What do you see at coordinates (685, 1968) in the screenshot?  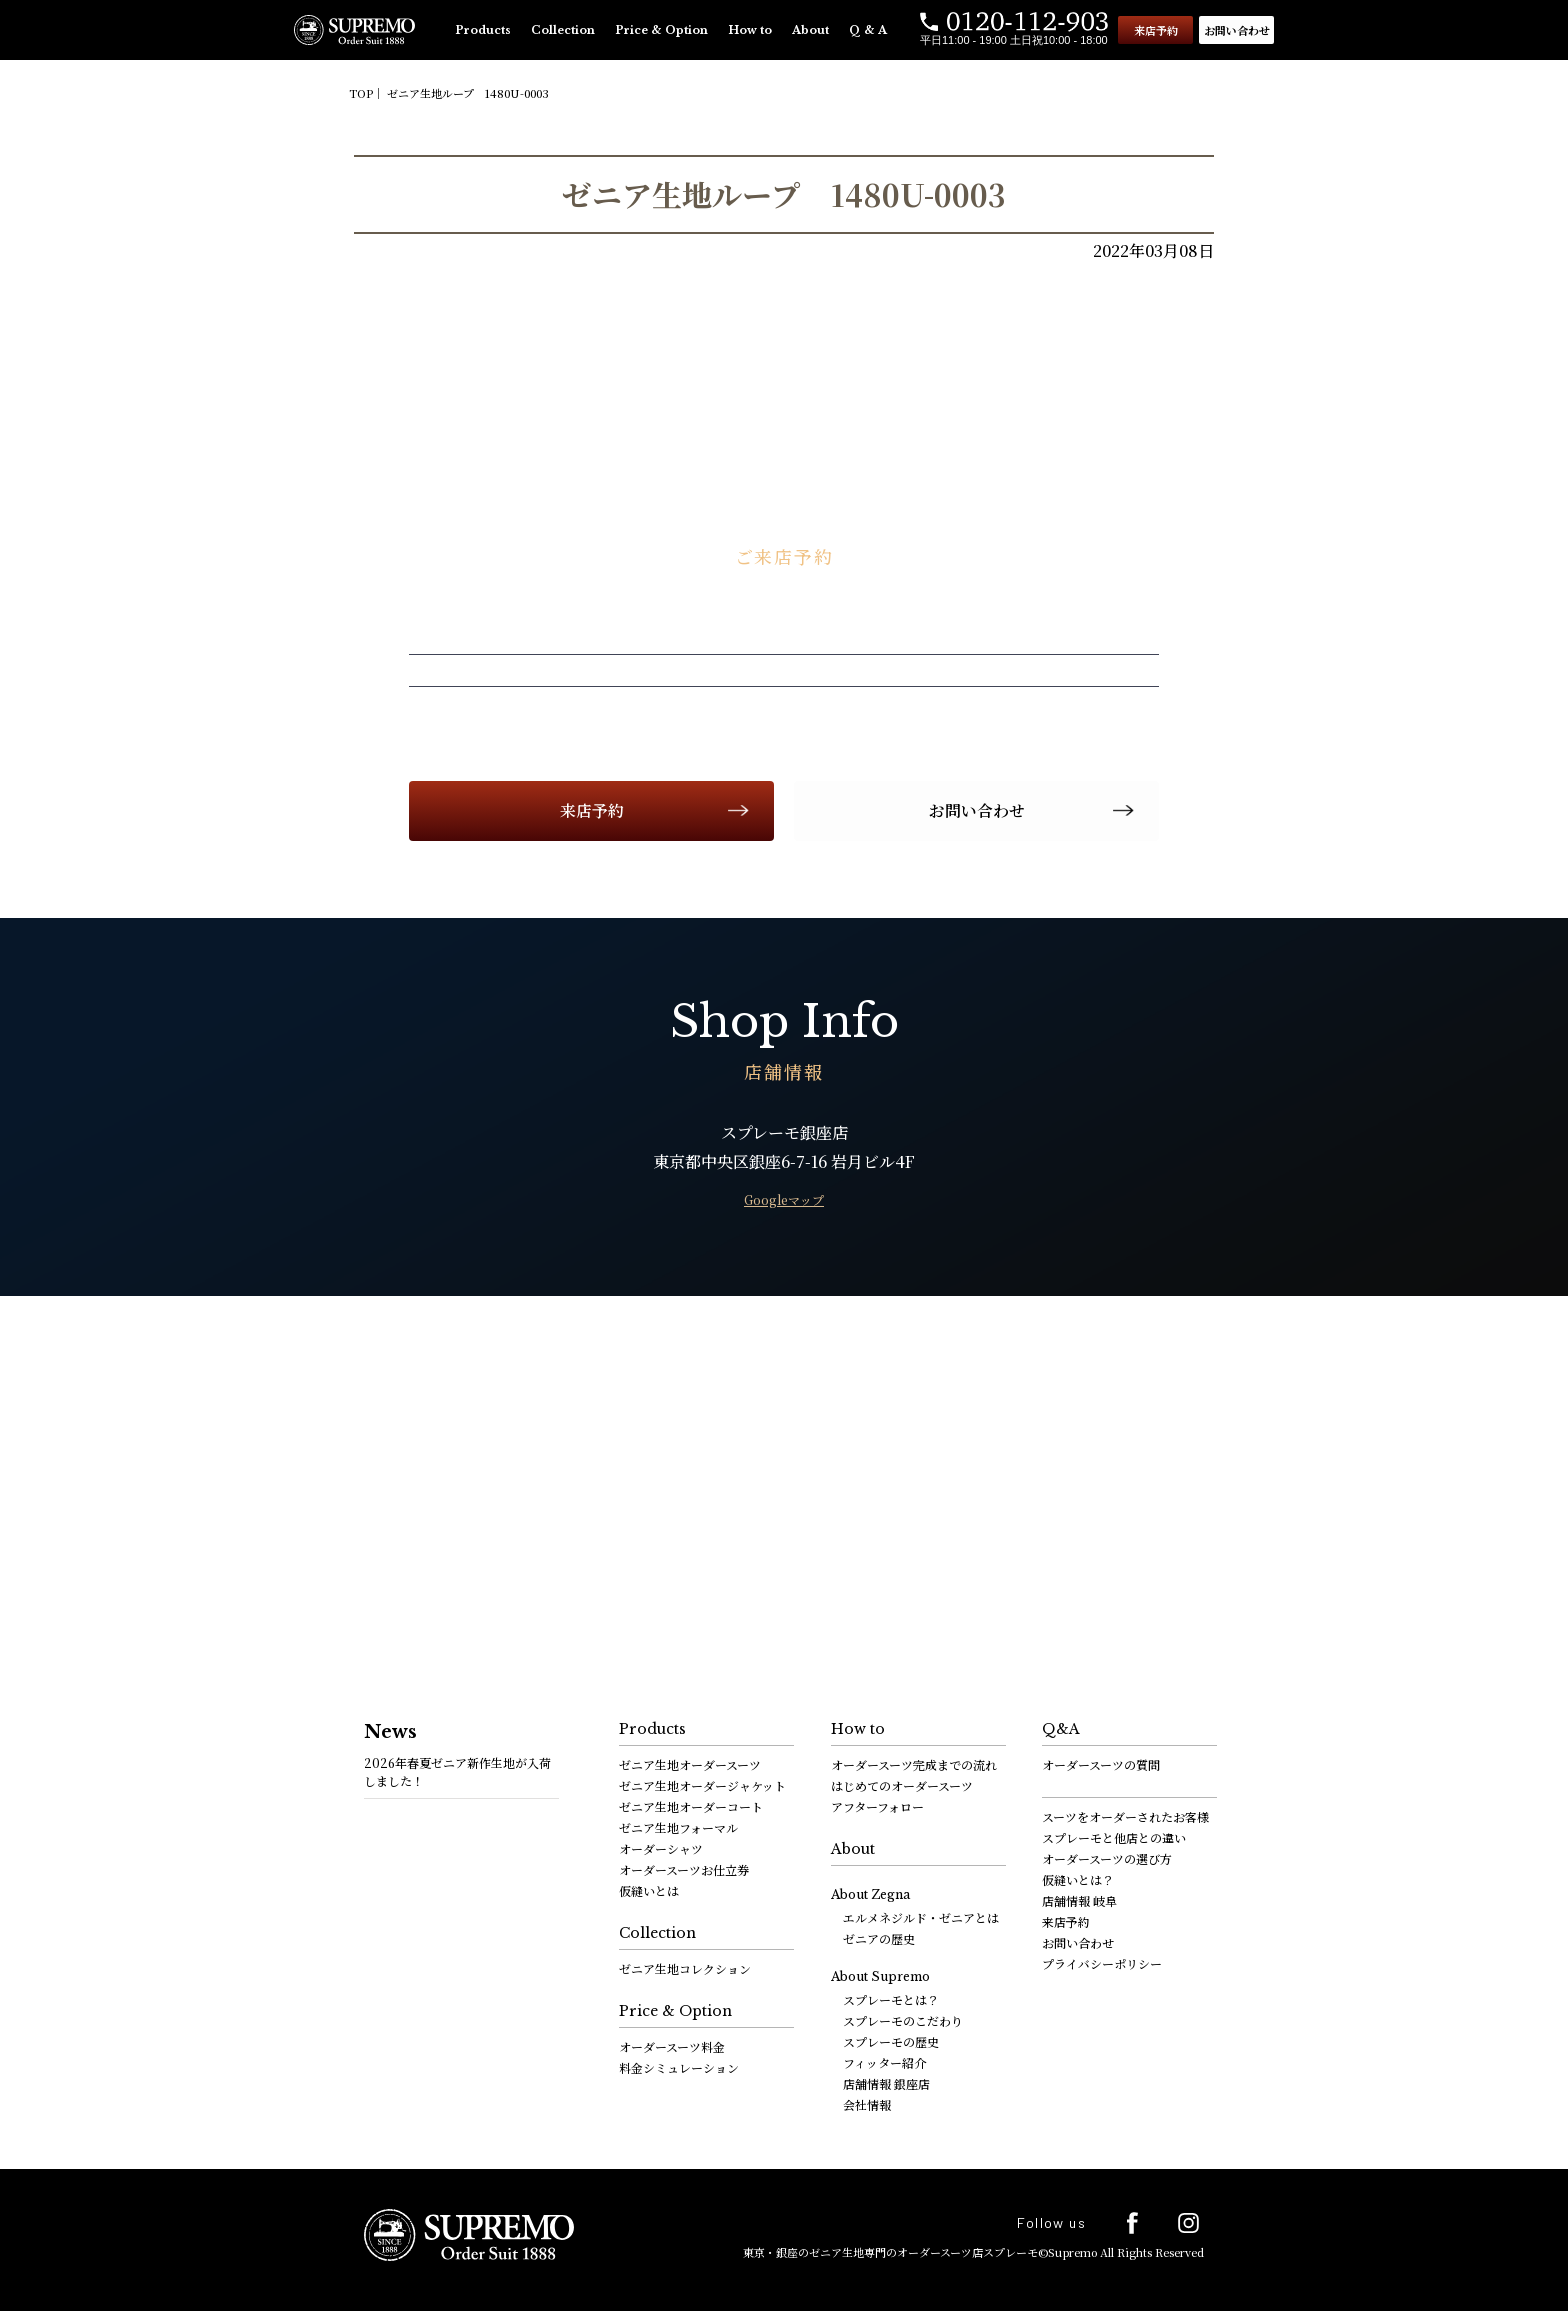 I see `ゼニア生地コレクション` at bounding box center [685, 1968].